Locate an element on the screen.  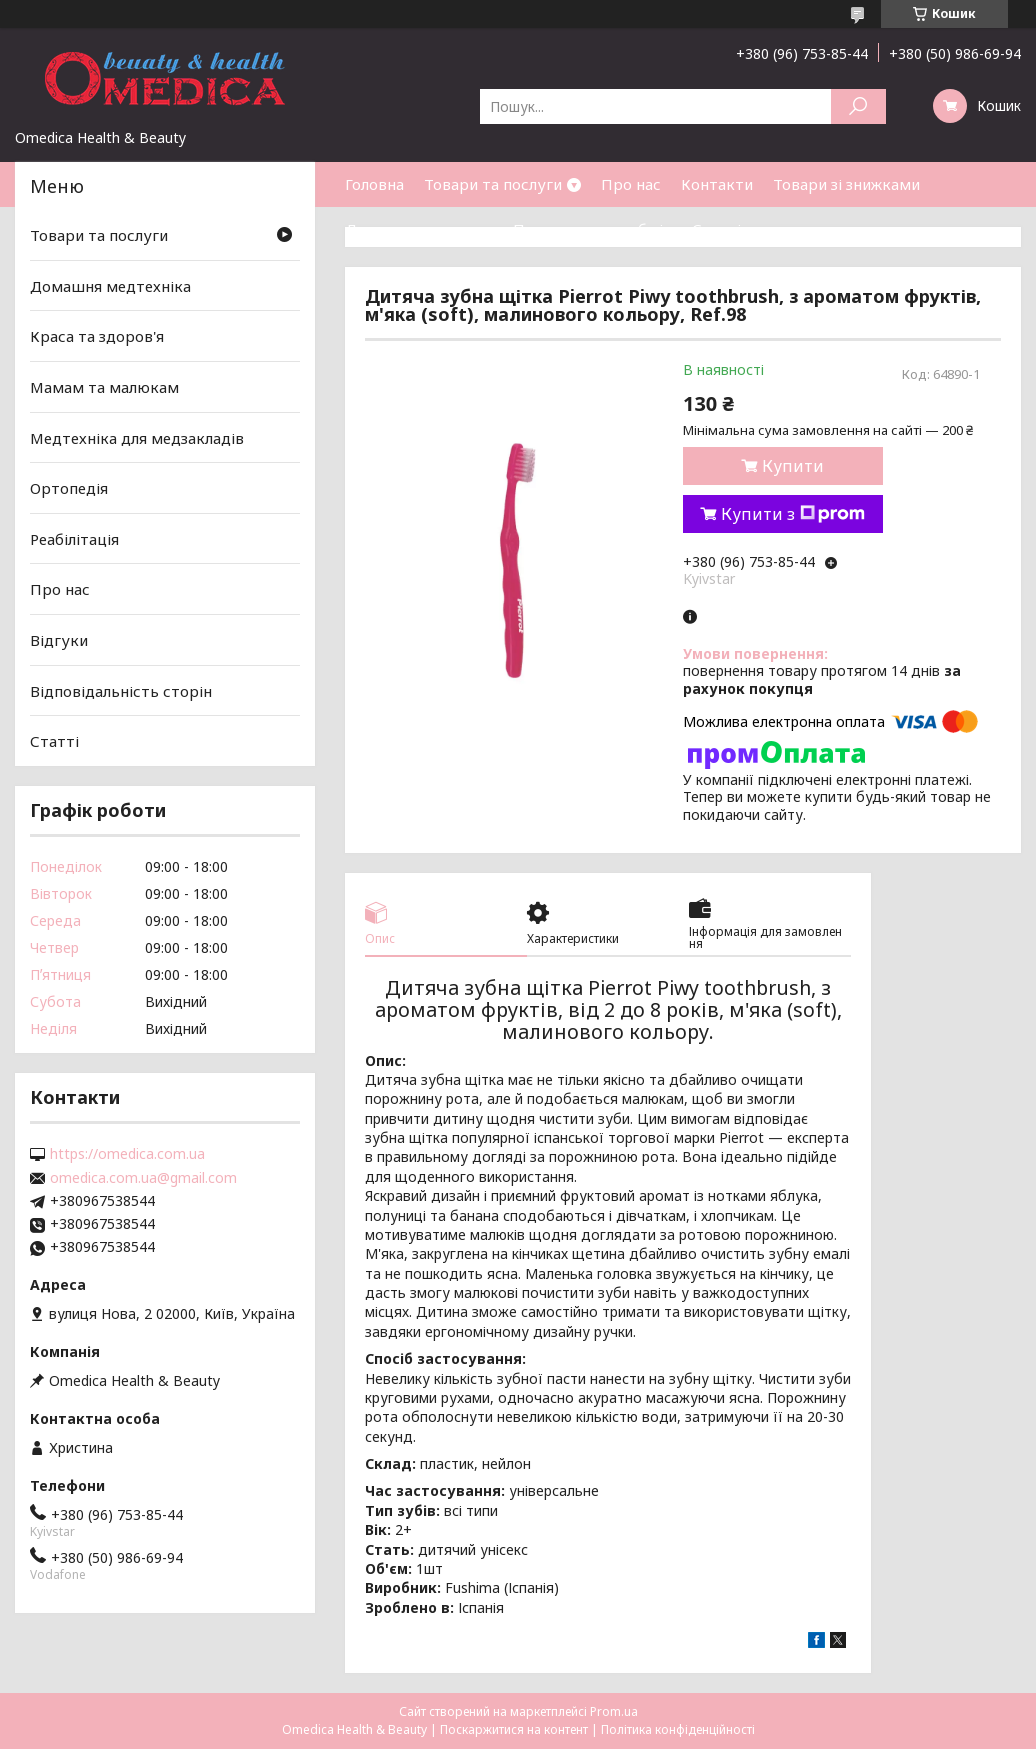
Товари зі знижками is located at coordinates (846, 184).